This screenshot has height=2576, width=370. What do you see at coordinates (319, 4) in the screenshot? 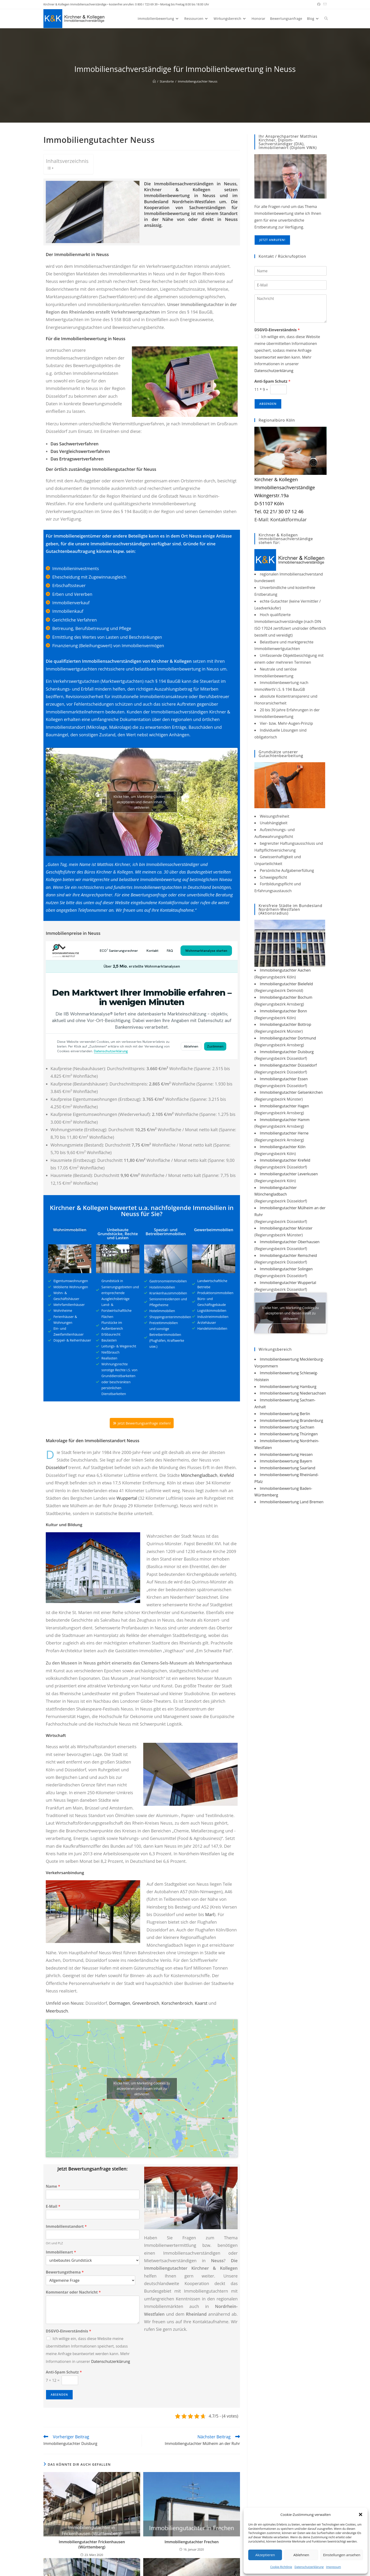
I see `[Facebook (öffnet in neuem Tab)]` at bounding box center [319, 4].